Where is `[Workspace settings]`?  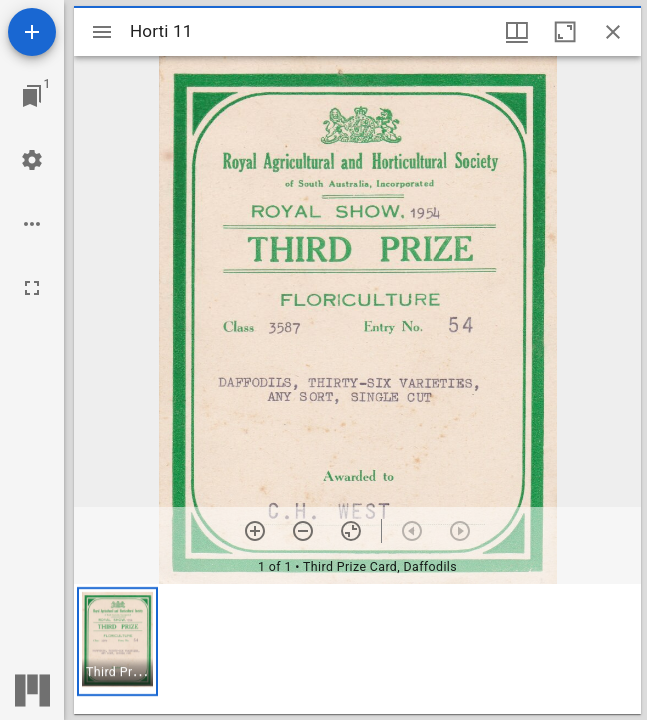 [Workspace settings] is located at coordinates (32, 160).